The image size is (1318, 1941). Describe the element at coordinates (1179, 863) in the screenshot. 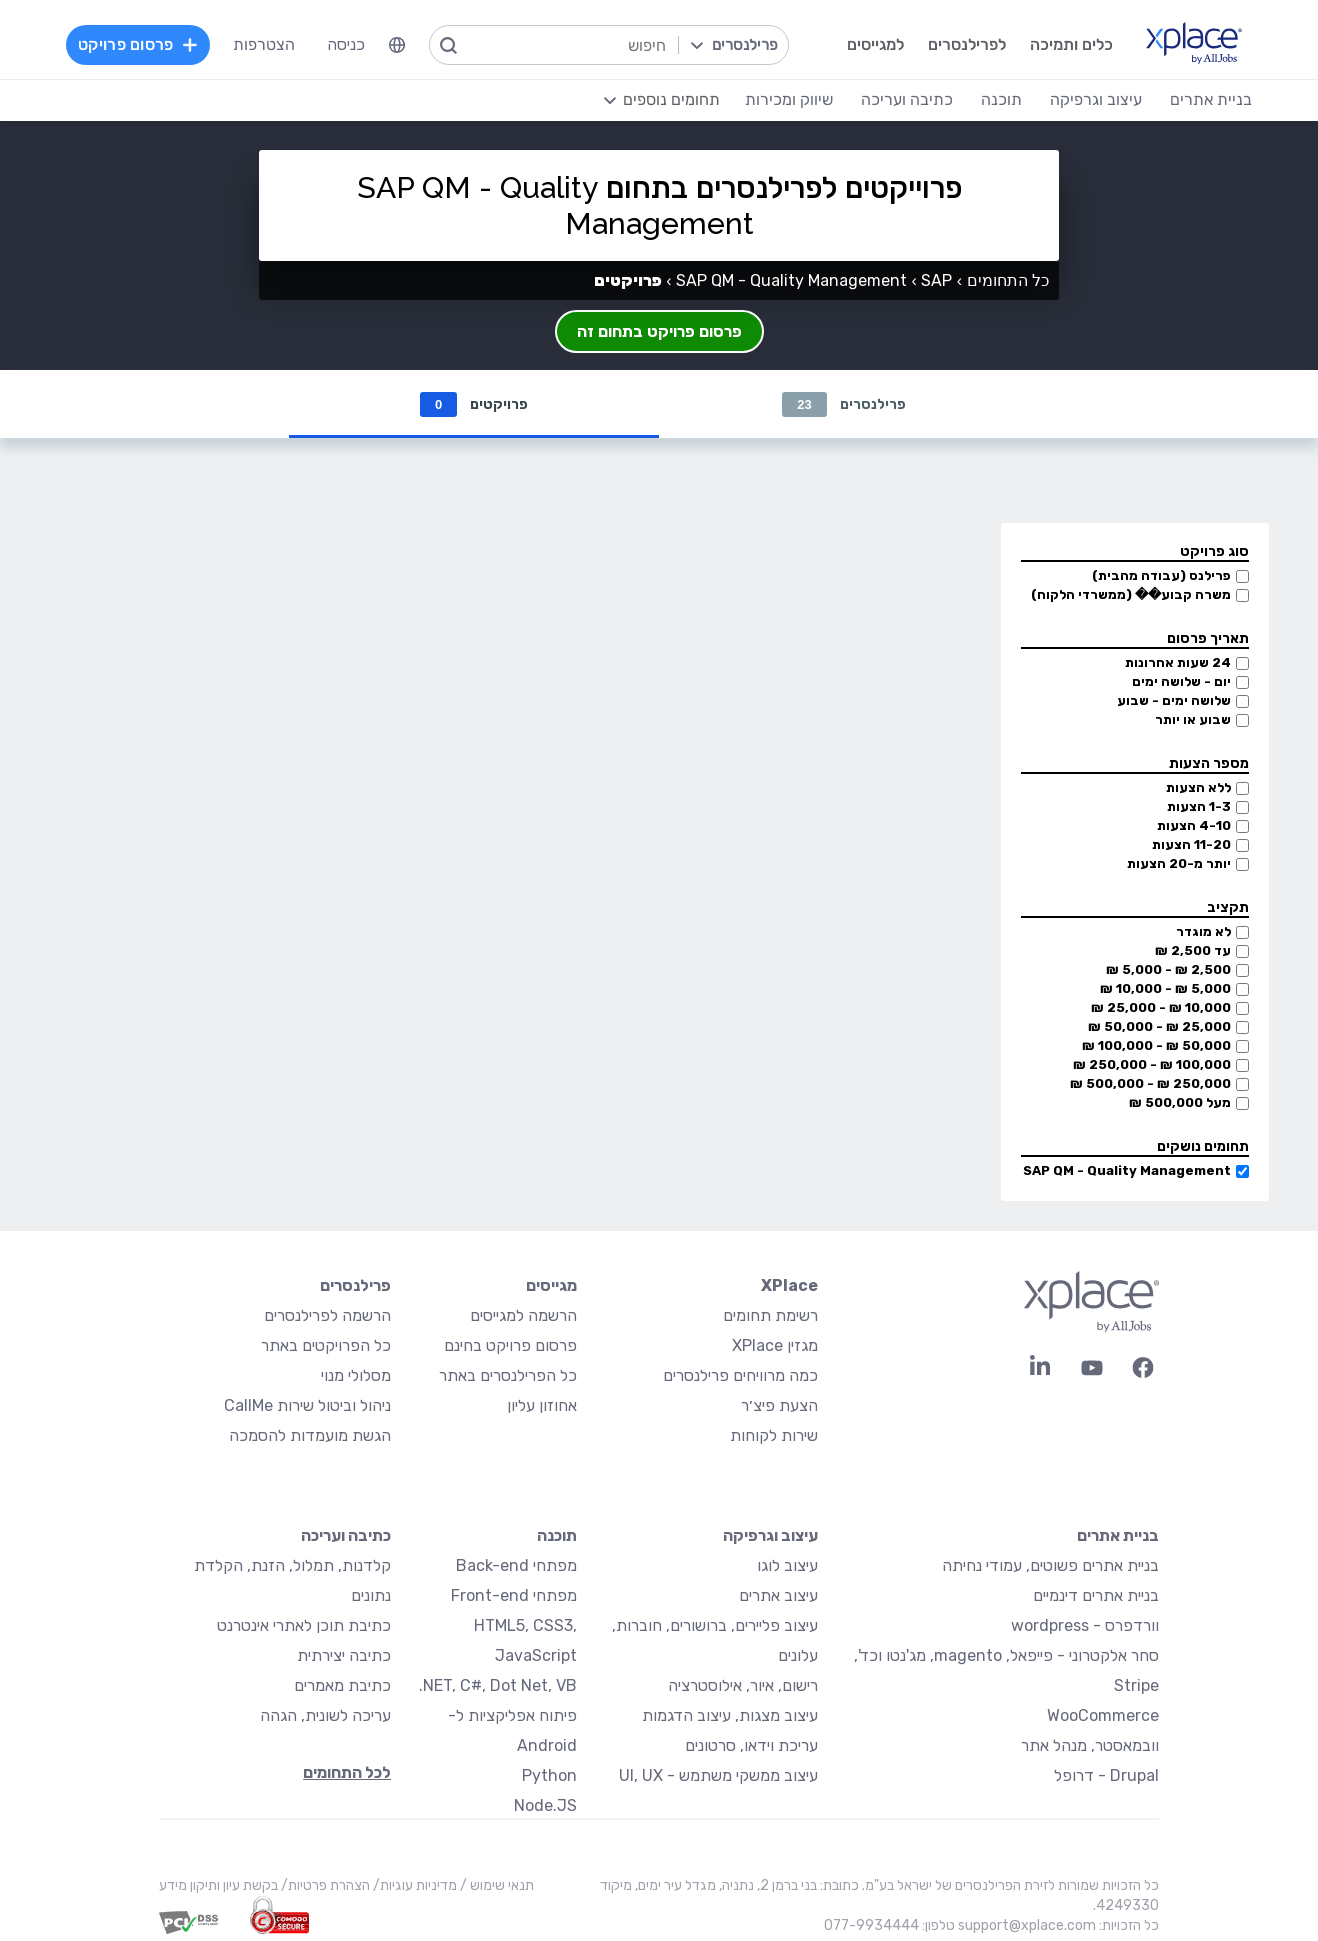

I see `יותר מ-20 הצעות` at that location.